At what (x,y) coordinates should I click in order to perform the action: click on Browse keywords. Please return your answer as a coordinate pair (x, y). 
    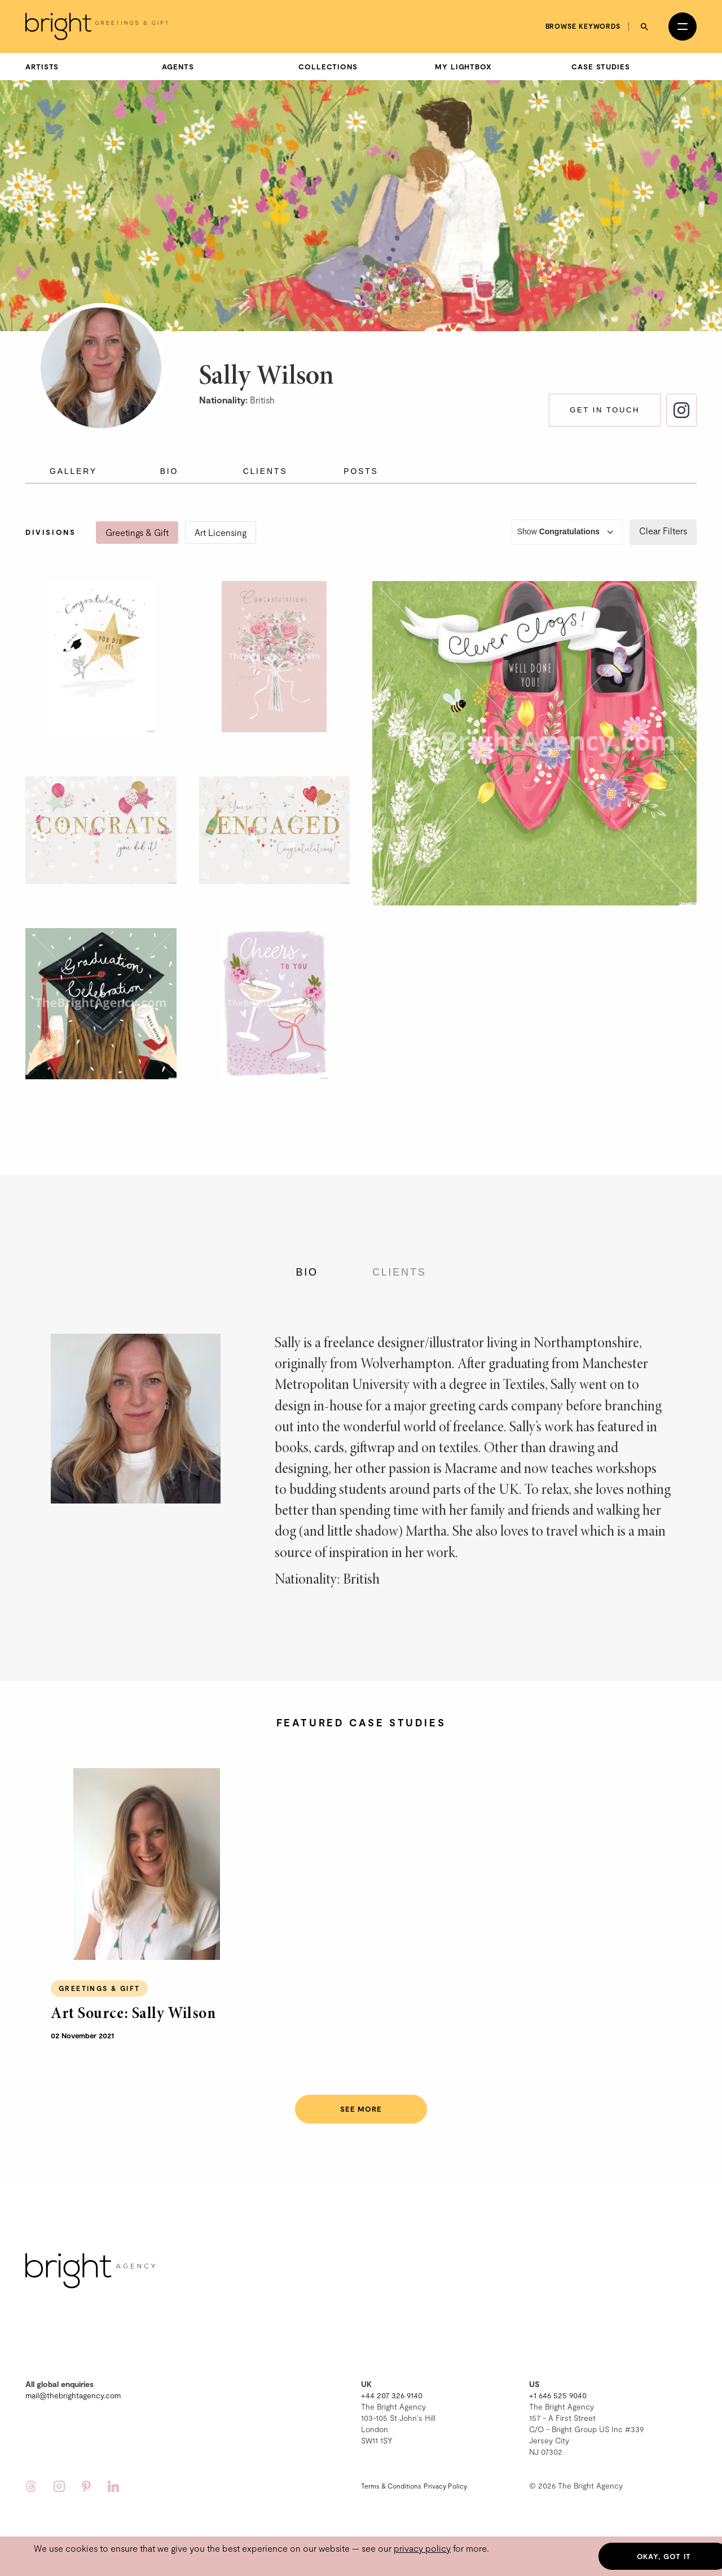
    Looking at the image, I should click on (583, 26).